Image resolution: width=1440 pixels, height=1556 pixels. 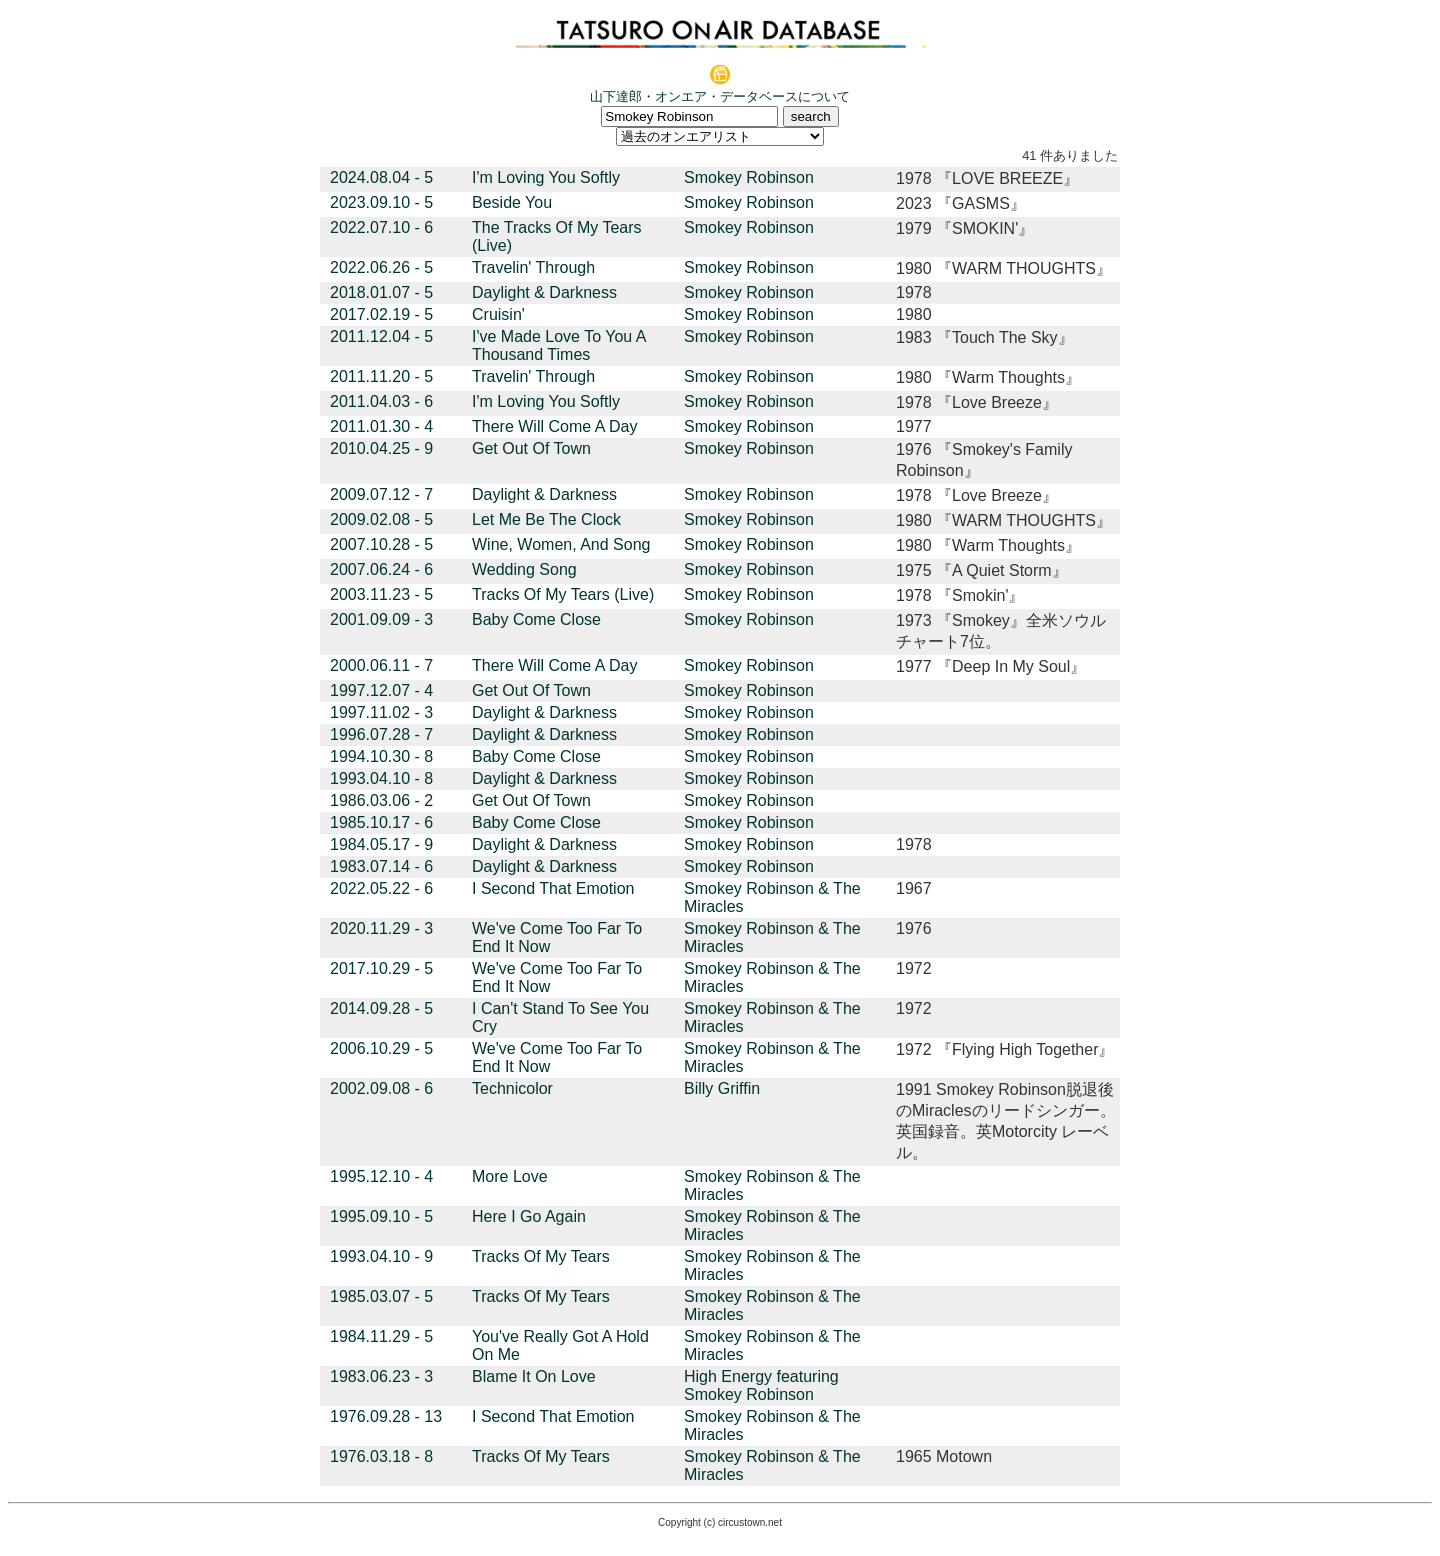 What do you see at coordinates (381, 202) in the screenshot?
I see `2023.09.10 - 5` at bounding box center [381, 202].